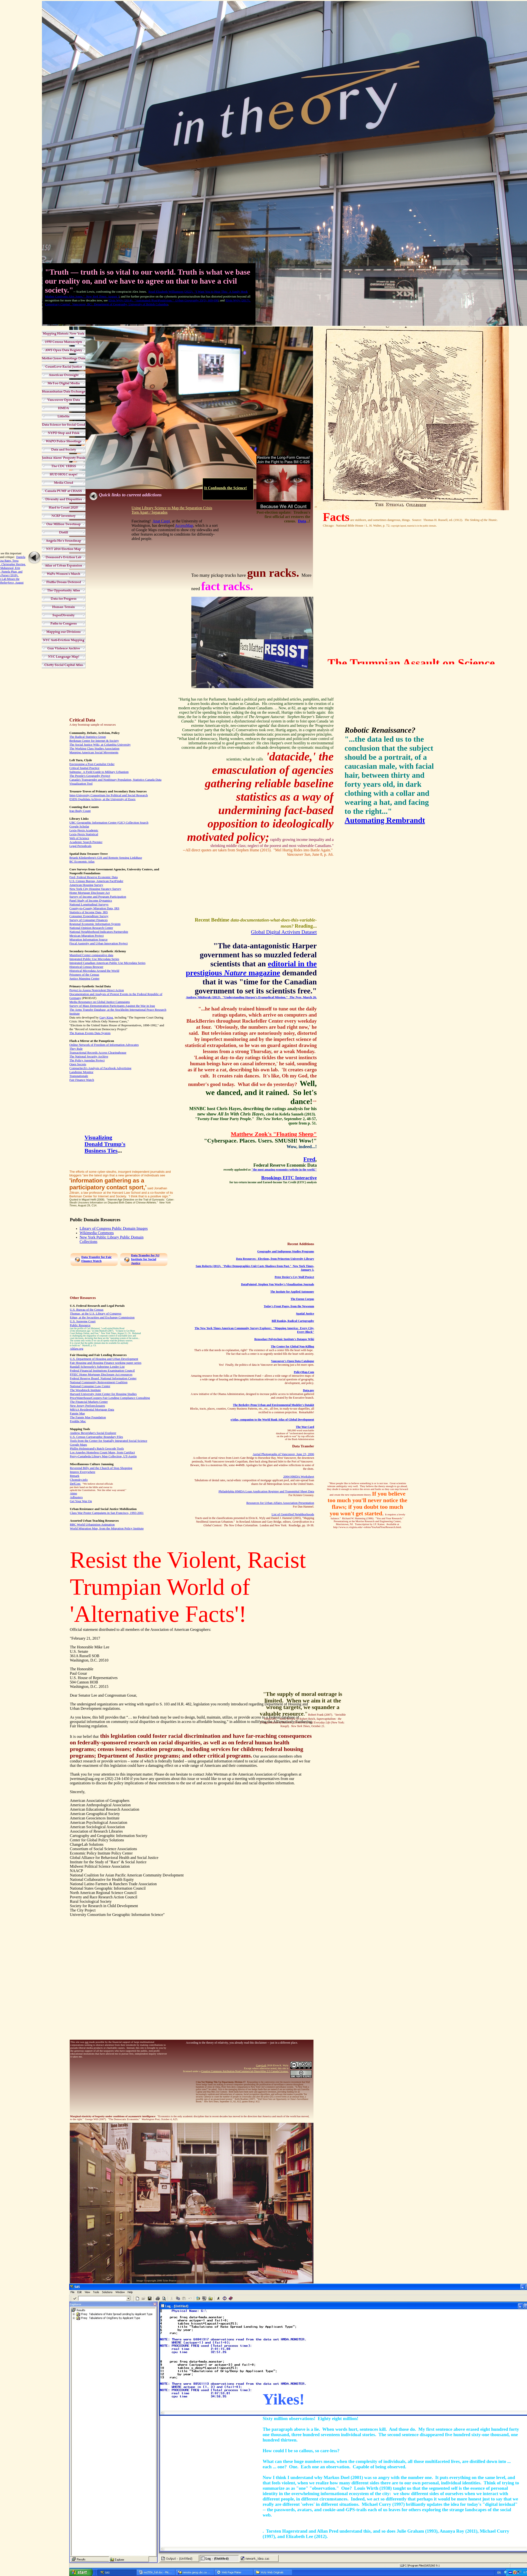 This screenshot has height=2576, width=527. Describe the element at coordinates (104, 1045) in the screenshot. I see `Online Network of Freedom of Information Advocates` at that location.